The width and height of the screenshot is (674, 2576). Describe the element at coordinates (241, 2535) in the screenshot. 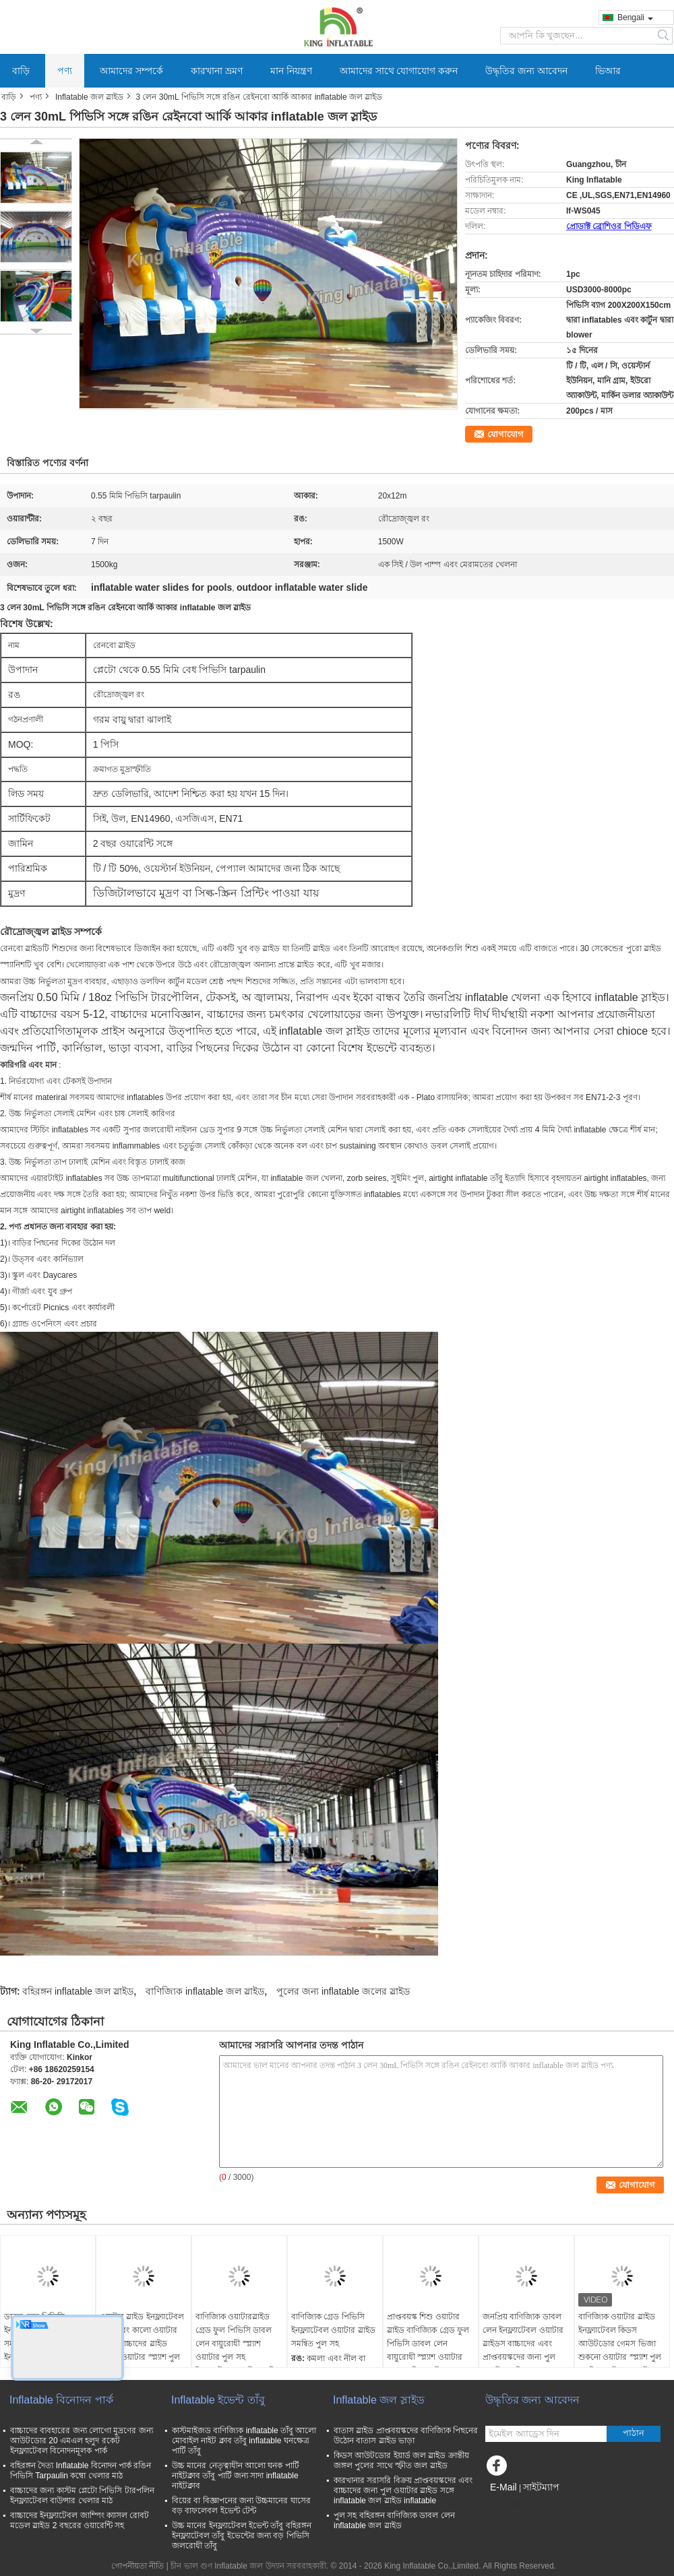

I see `উচ্চ মানের ইনফ্ল্যাটেবল ইভেন্ট তাঁবু বহিরঙ্গন ইনফ্ল্যাটেবল তাঁবু ইভেন্টের জন্য বড় পিভিসি জলরোধী তাঁবু` at that location.